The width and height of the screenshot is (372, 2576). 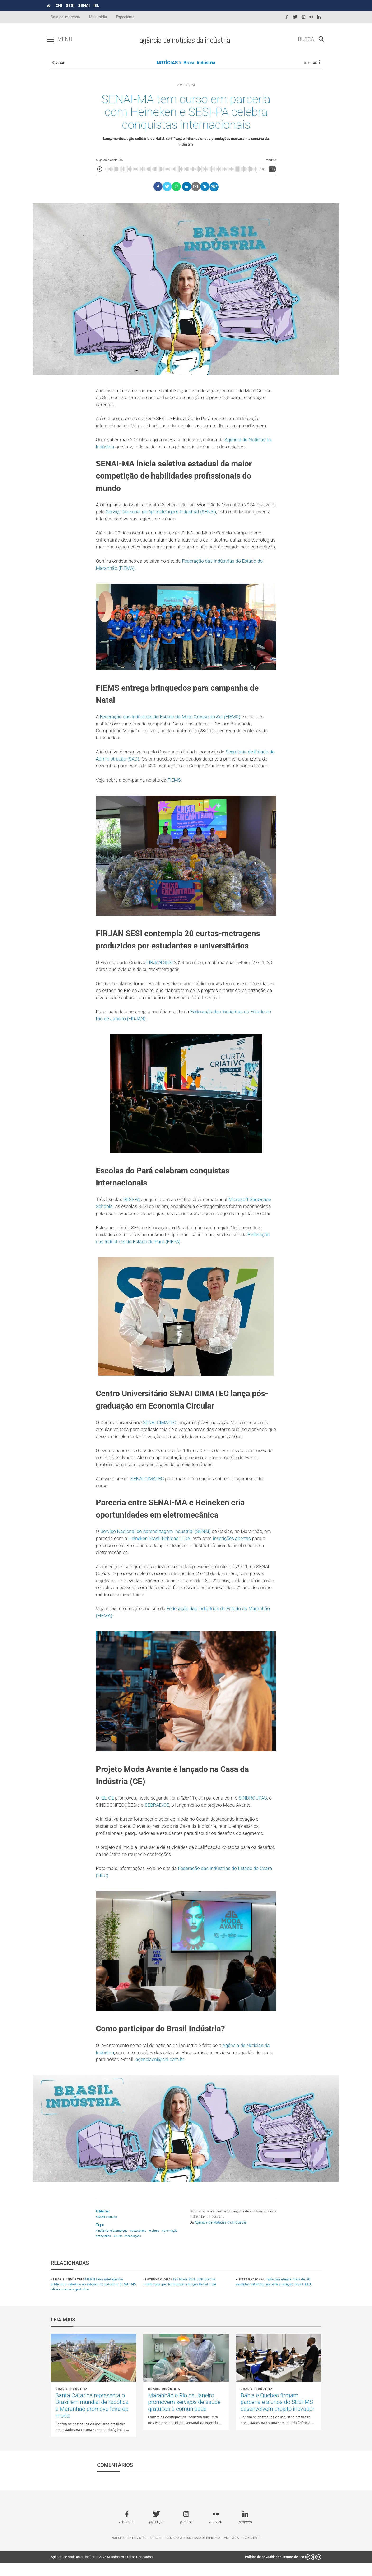 I want to click on FIRJAN SESI, so click(x=159, y=968).